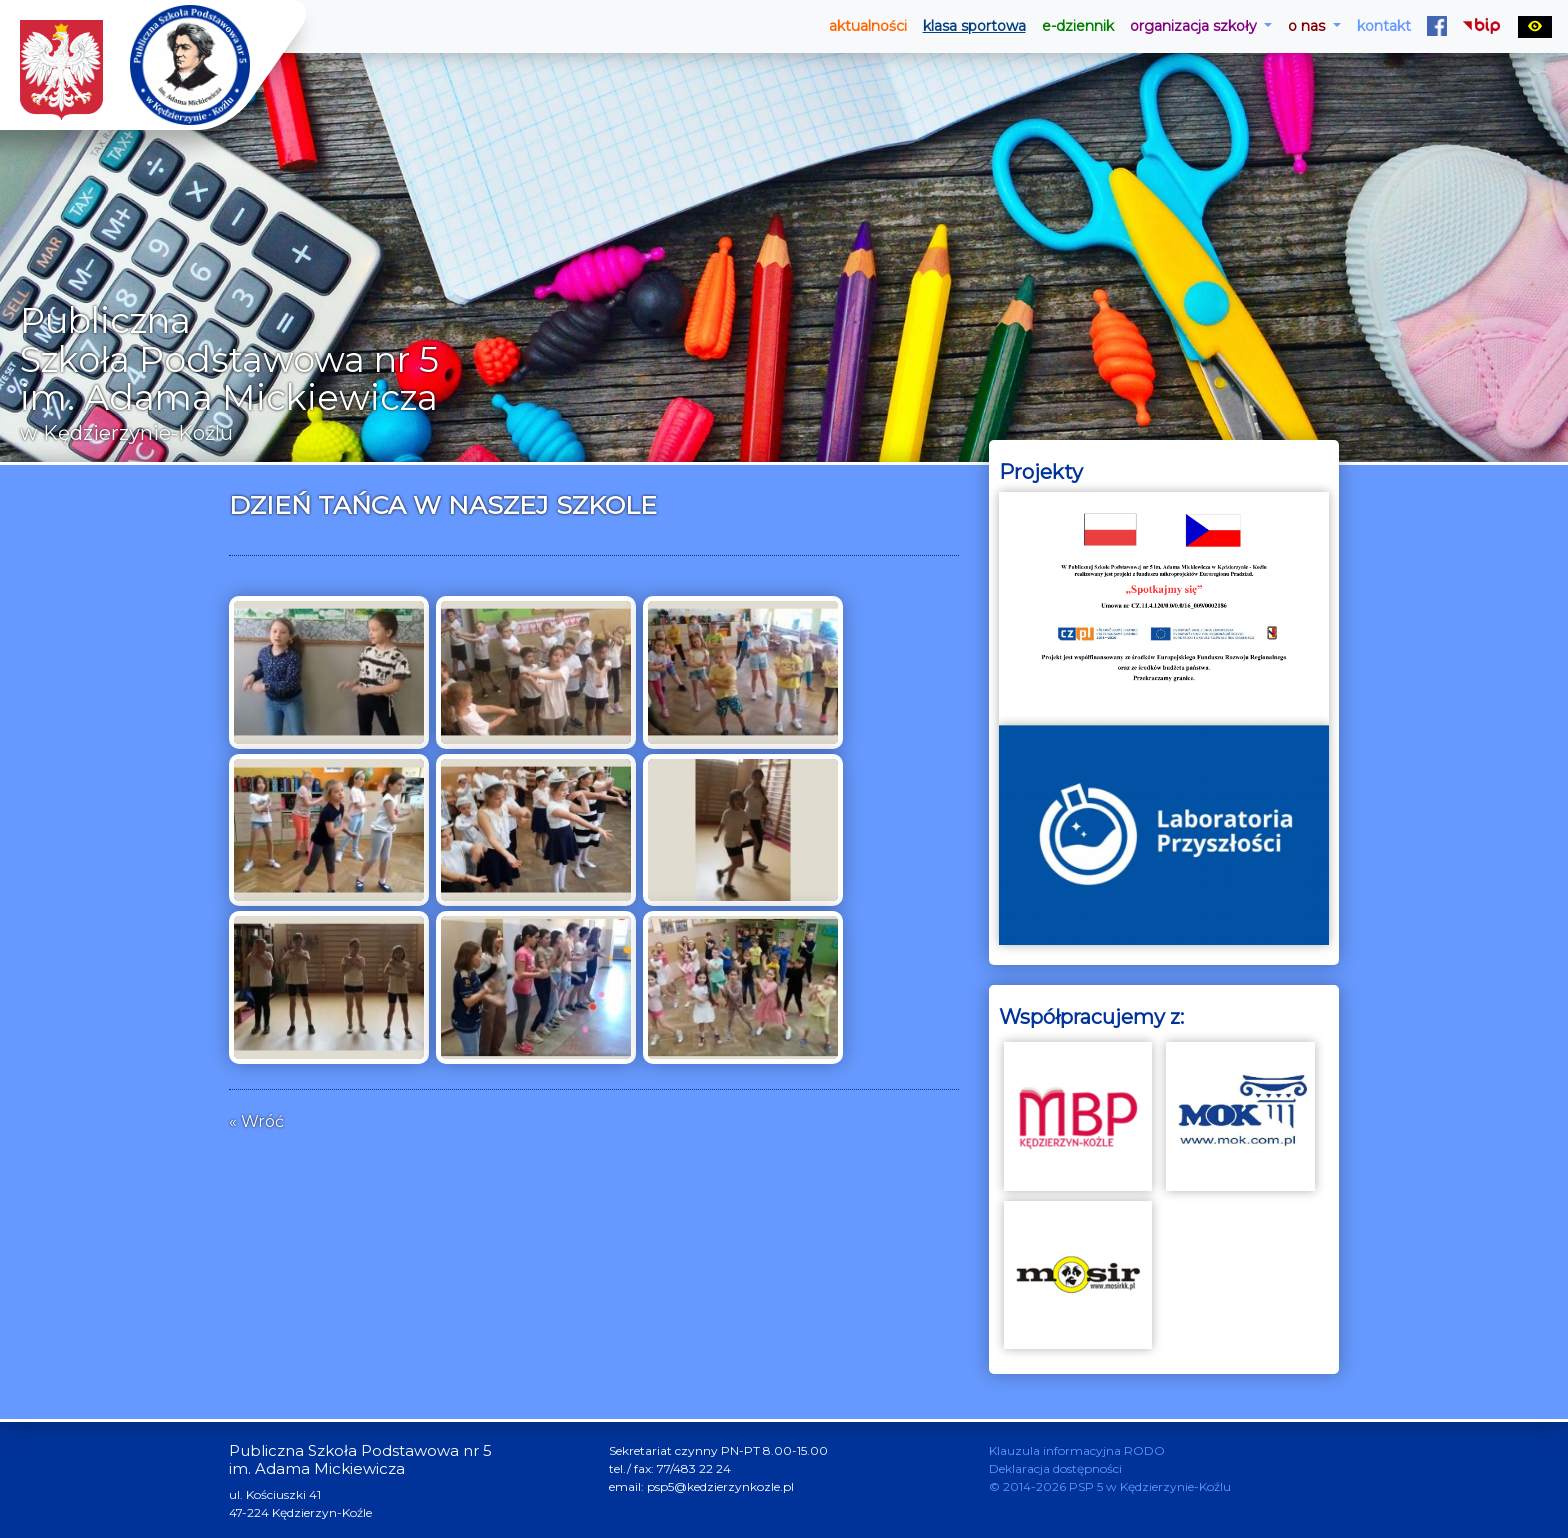 The height and width of the screenshot is (1538, 1568). What do you see at coordinates (1201, 26) in the screenshot?
I see `[button]` at bounding box center [1201, 26].